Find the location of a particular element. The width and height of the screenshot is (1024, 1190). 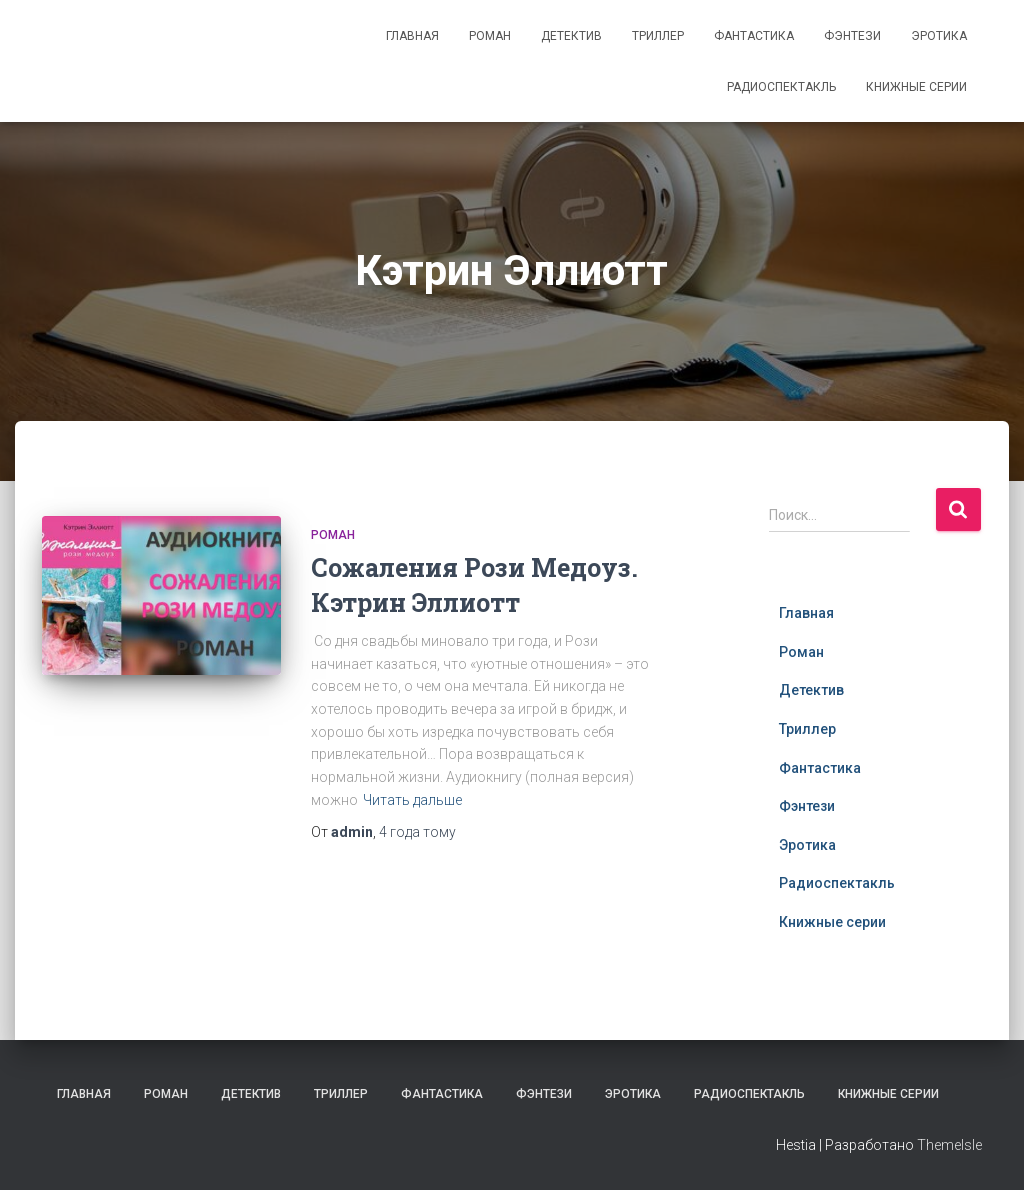

Радиоспектакль is located at coordinates (781, 87).